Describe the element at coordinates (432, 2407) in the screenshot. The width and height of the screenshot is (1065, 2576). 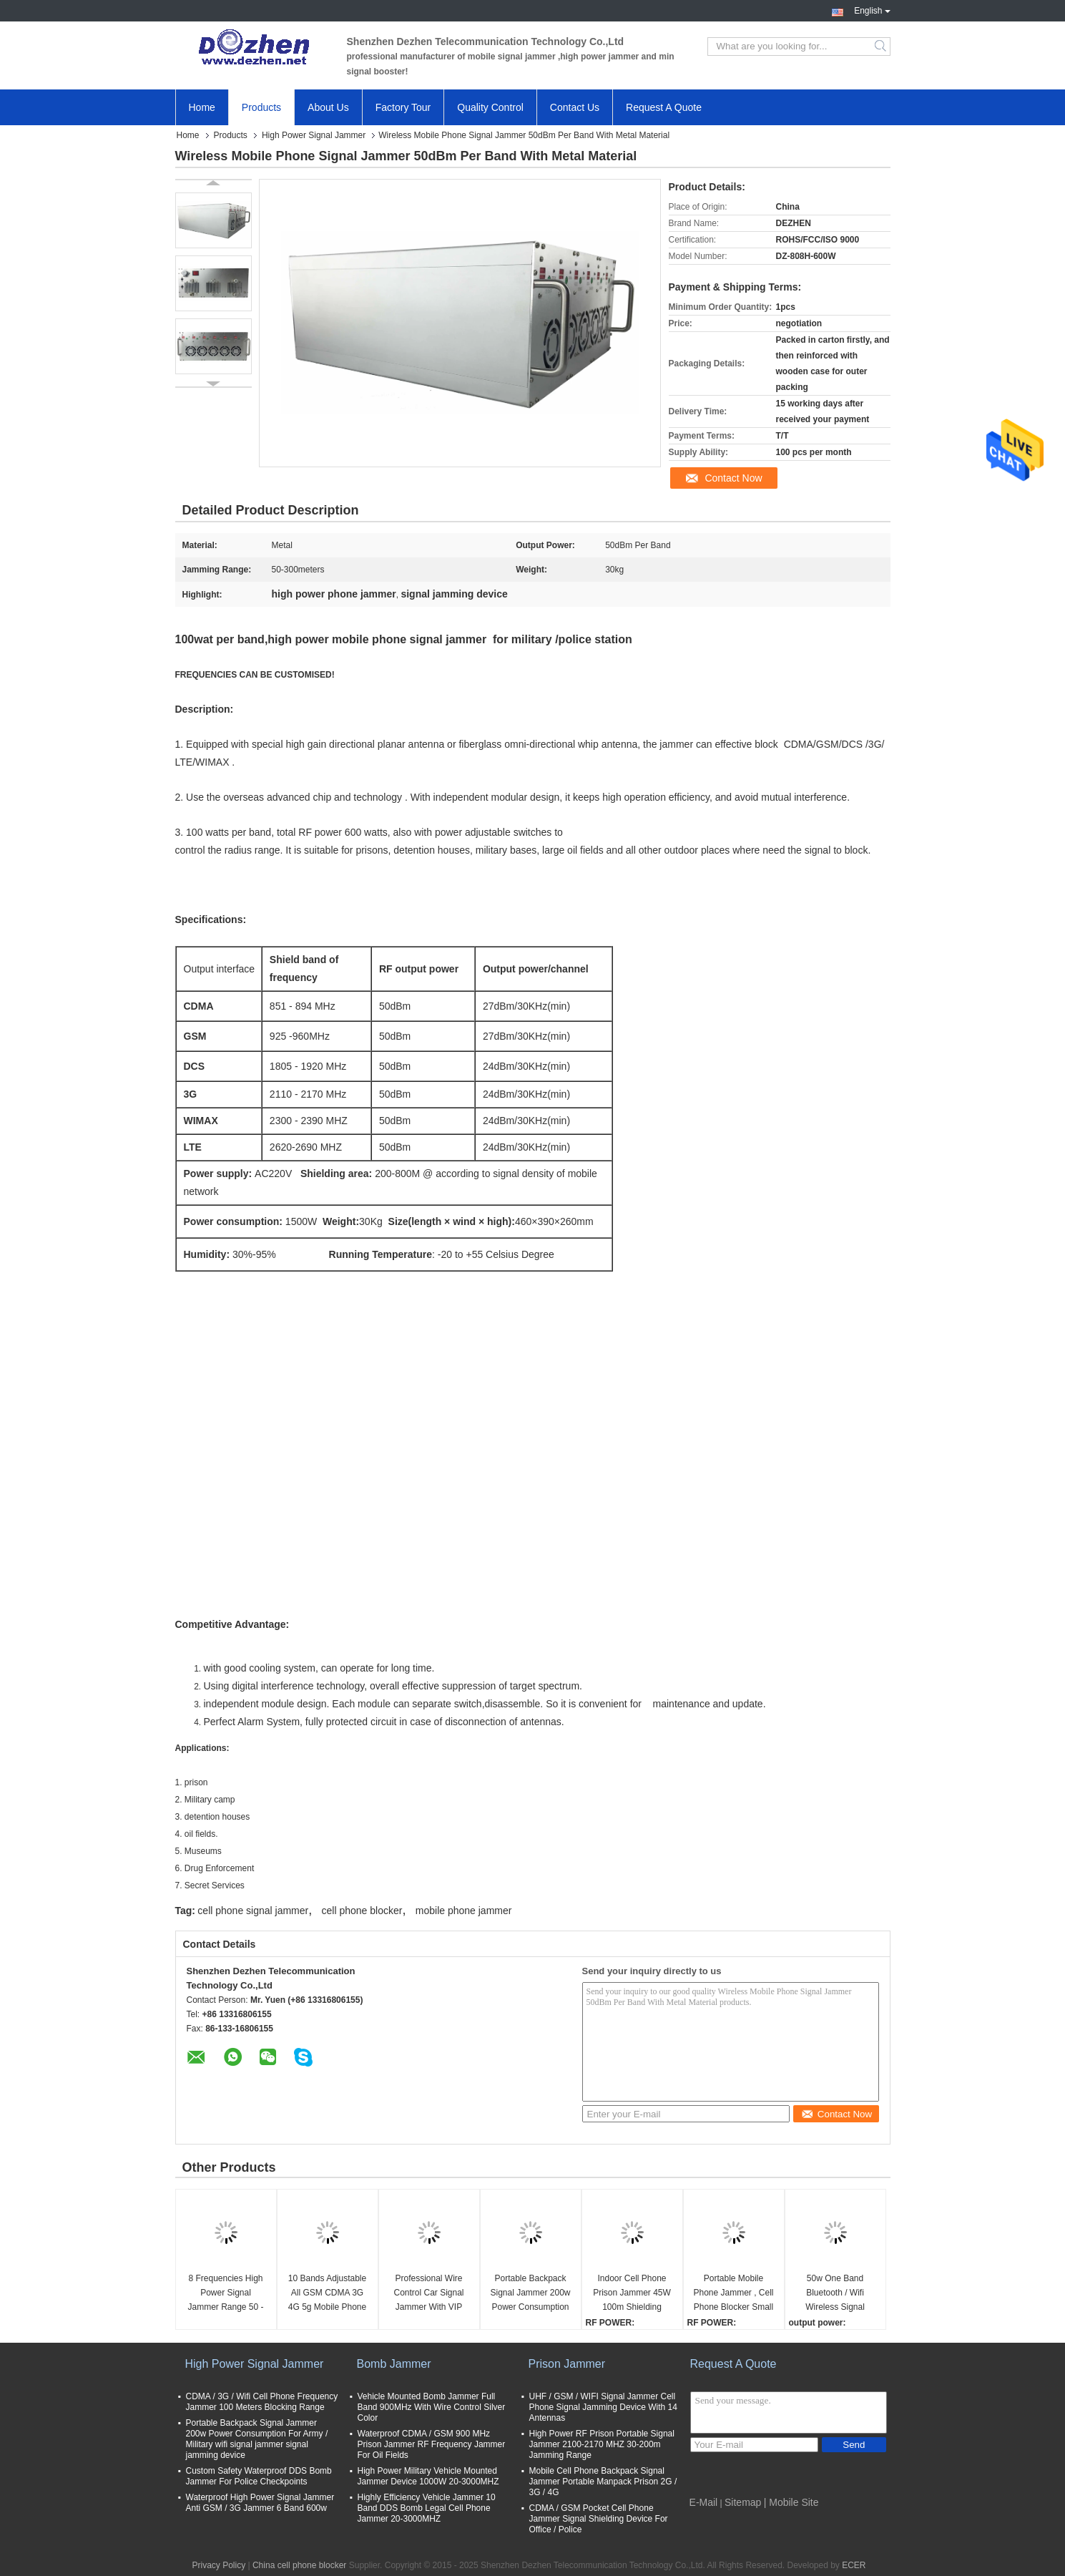
I see `Vehicle Mounted Bomb Jammer Full Band 900MHz With Wire Control Silver Color` at that location.